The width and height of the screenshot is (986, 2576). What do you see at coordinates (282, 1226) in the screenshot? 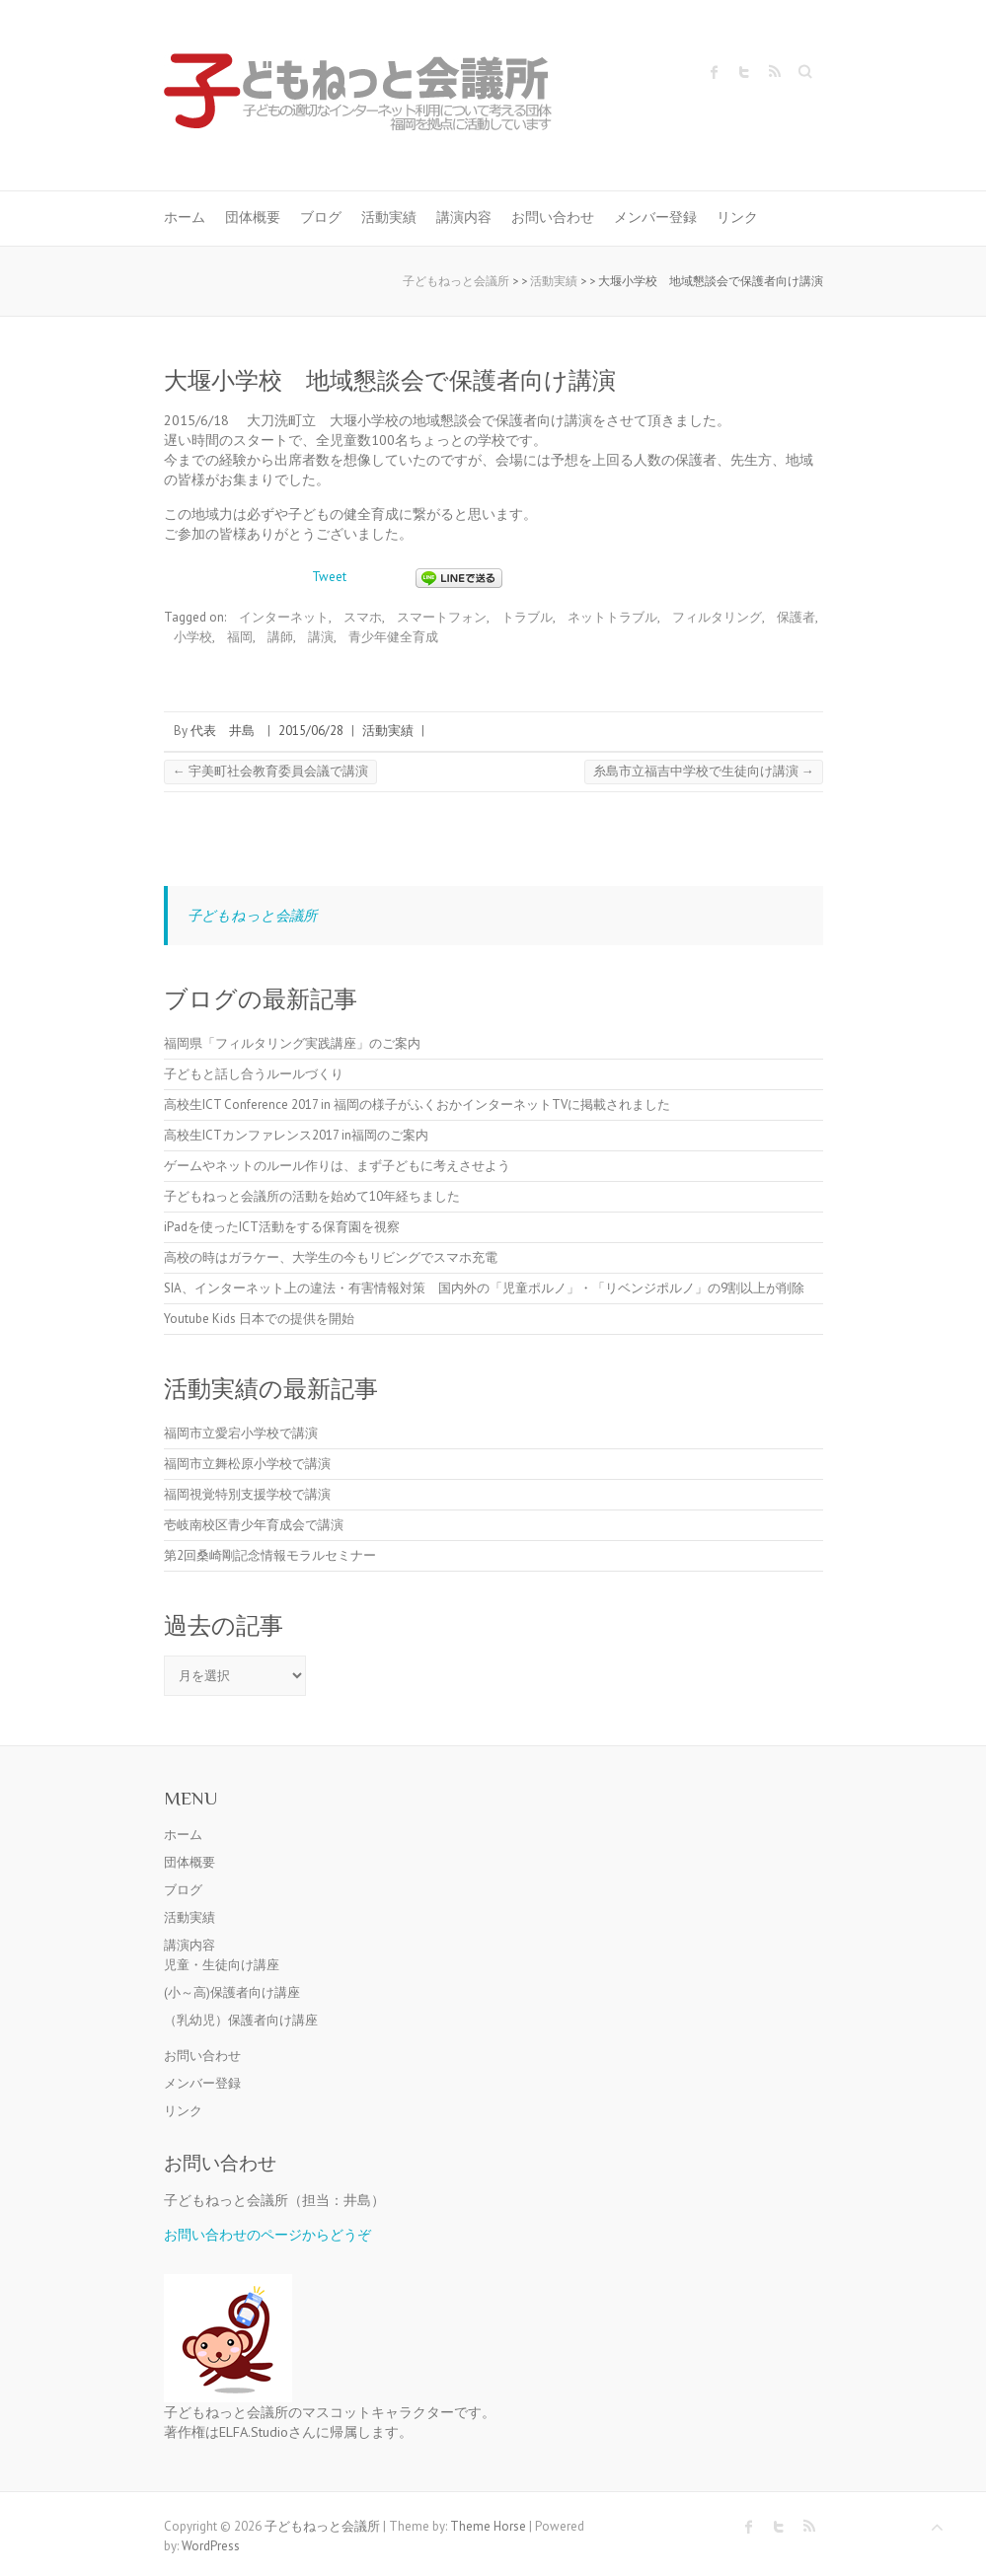
I see `iPadを使ったICT活動をする保育園を視察` at bounding box center [282, 1226].